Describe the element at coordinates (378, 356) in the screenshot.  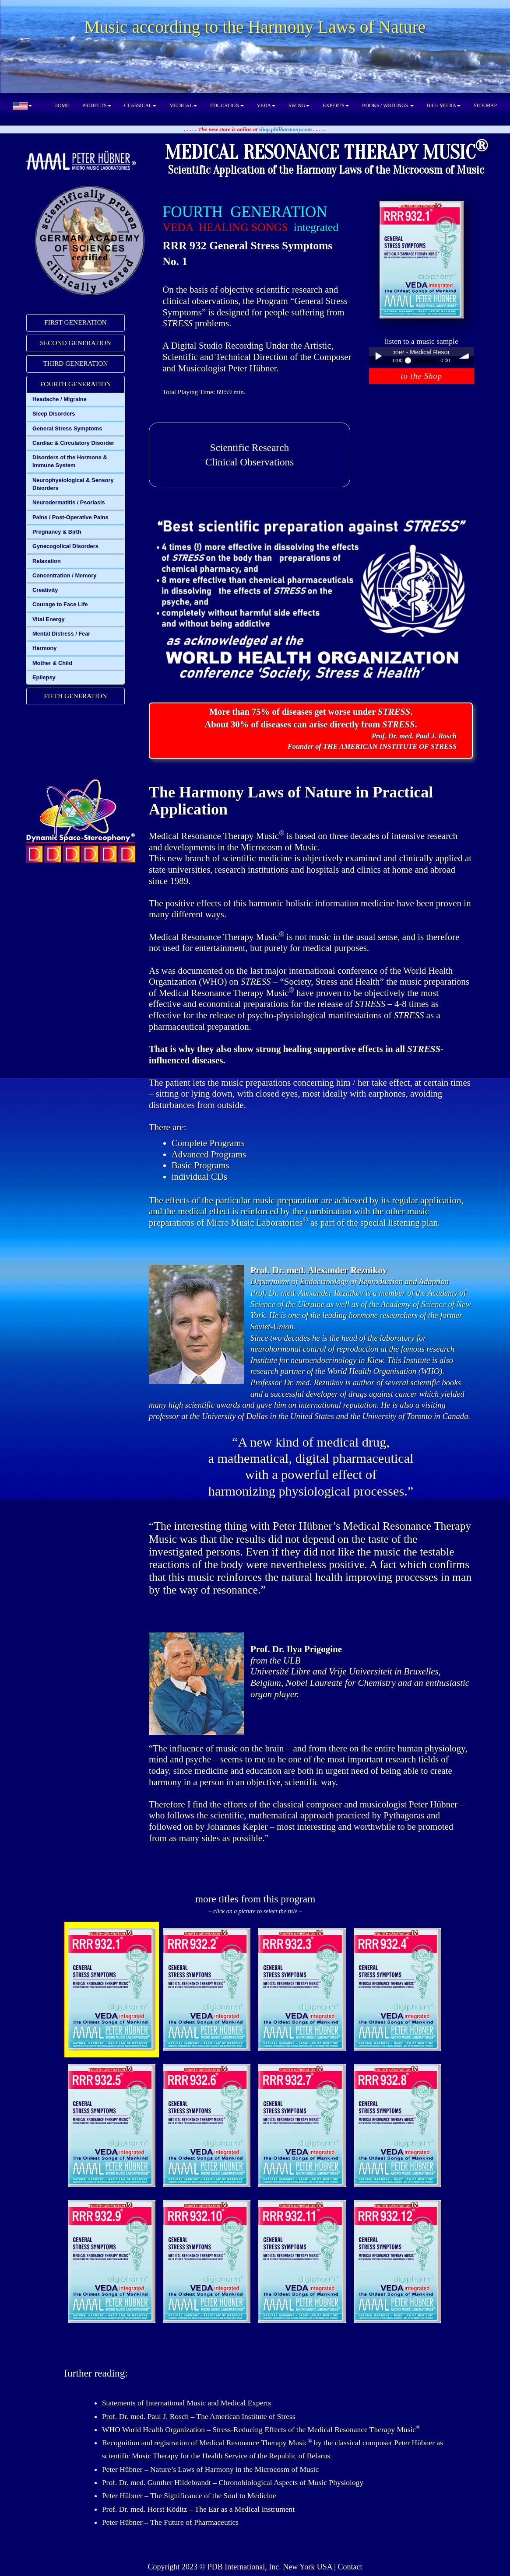
I see `Play / pause` at that location.